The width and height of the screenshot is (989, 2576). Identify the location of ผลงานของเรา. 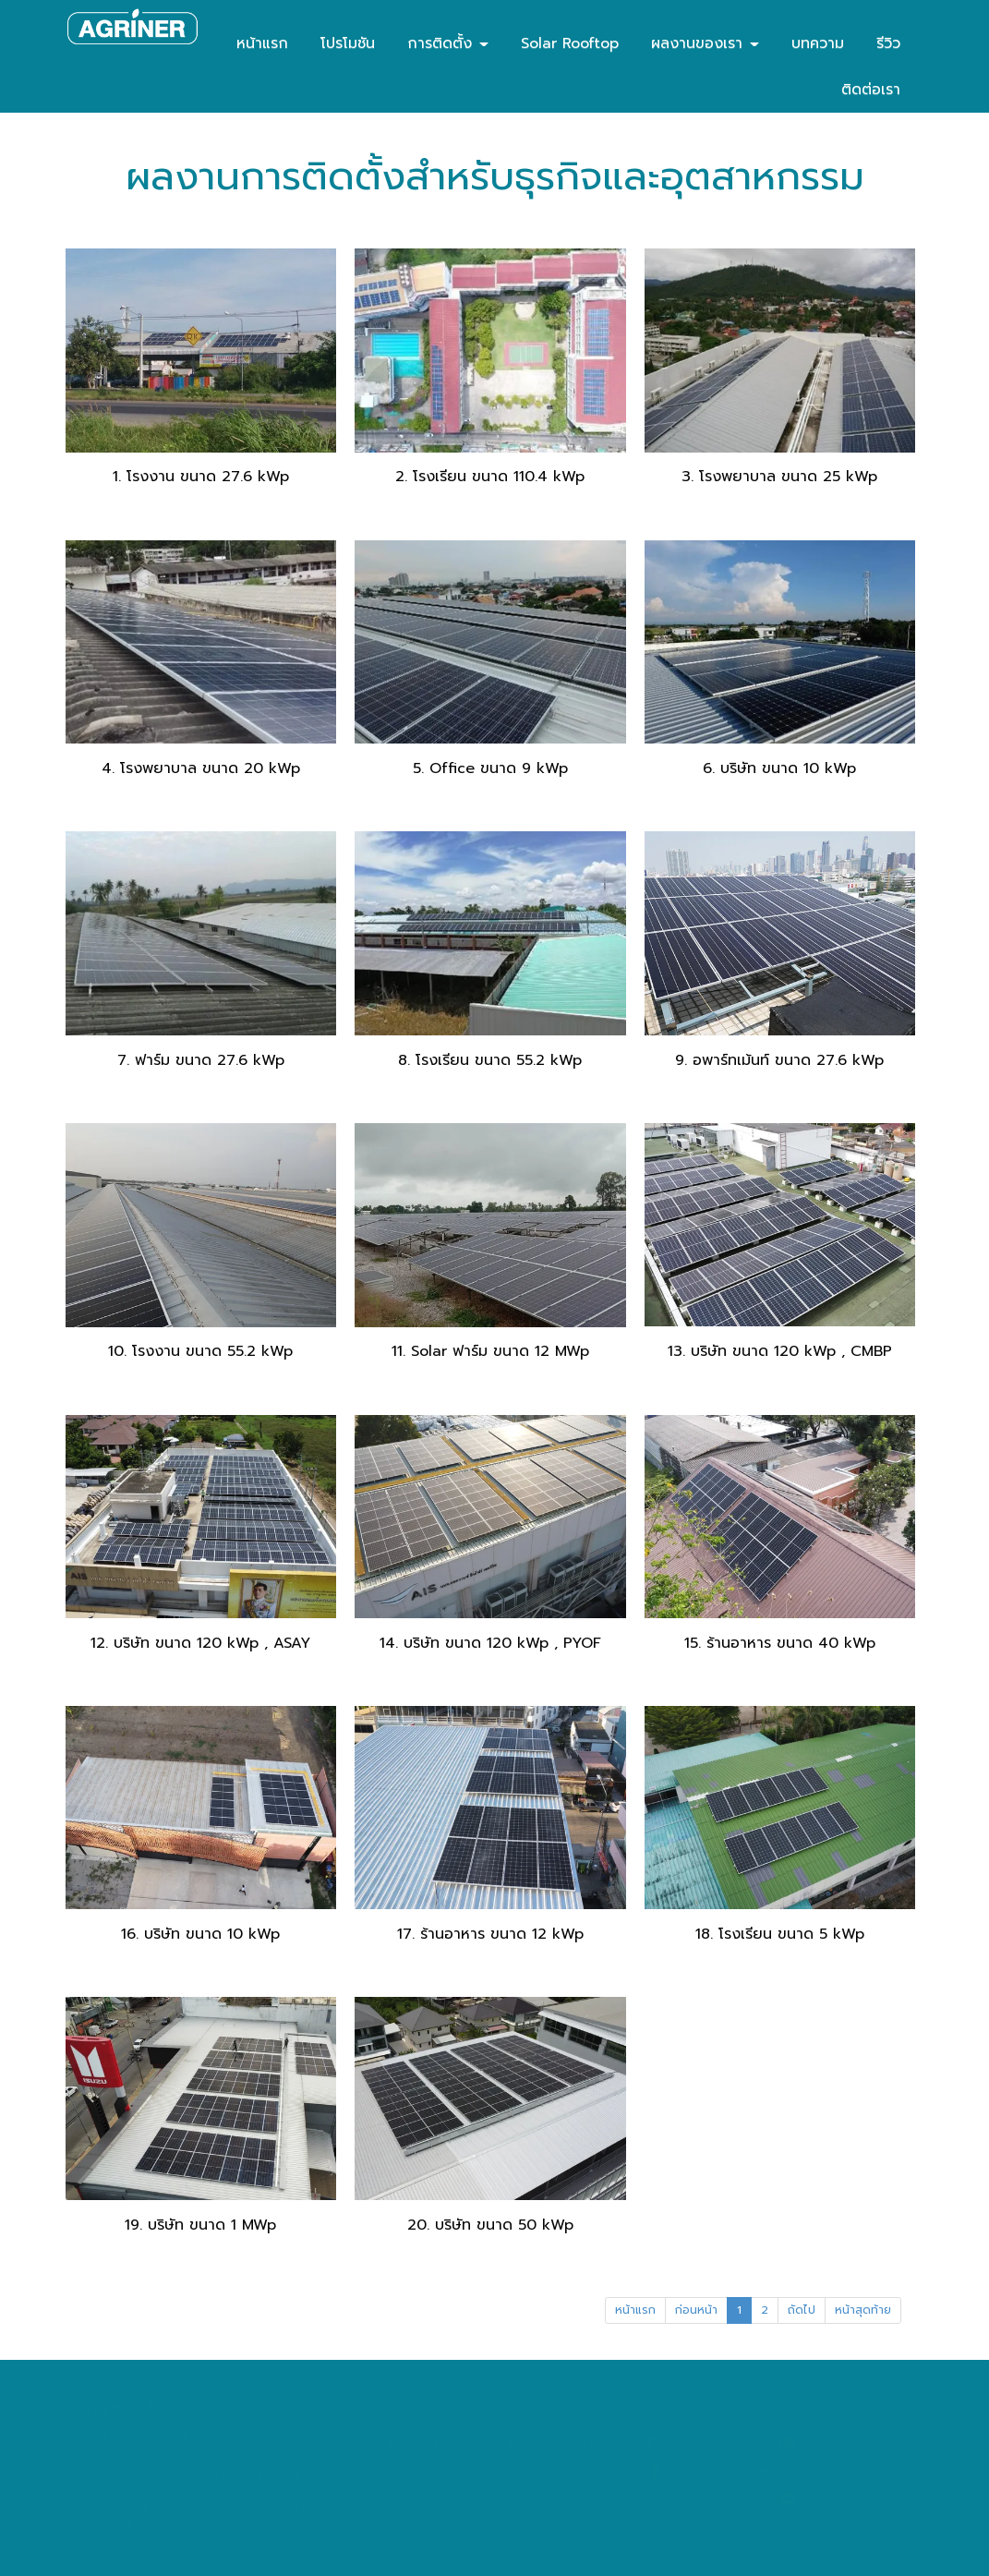
(705, 43).